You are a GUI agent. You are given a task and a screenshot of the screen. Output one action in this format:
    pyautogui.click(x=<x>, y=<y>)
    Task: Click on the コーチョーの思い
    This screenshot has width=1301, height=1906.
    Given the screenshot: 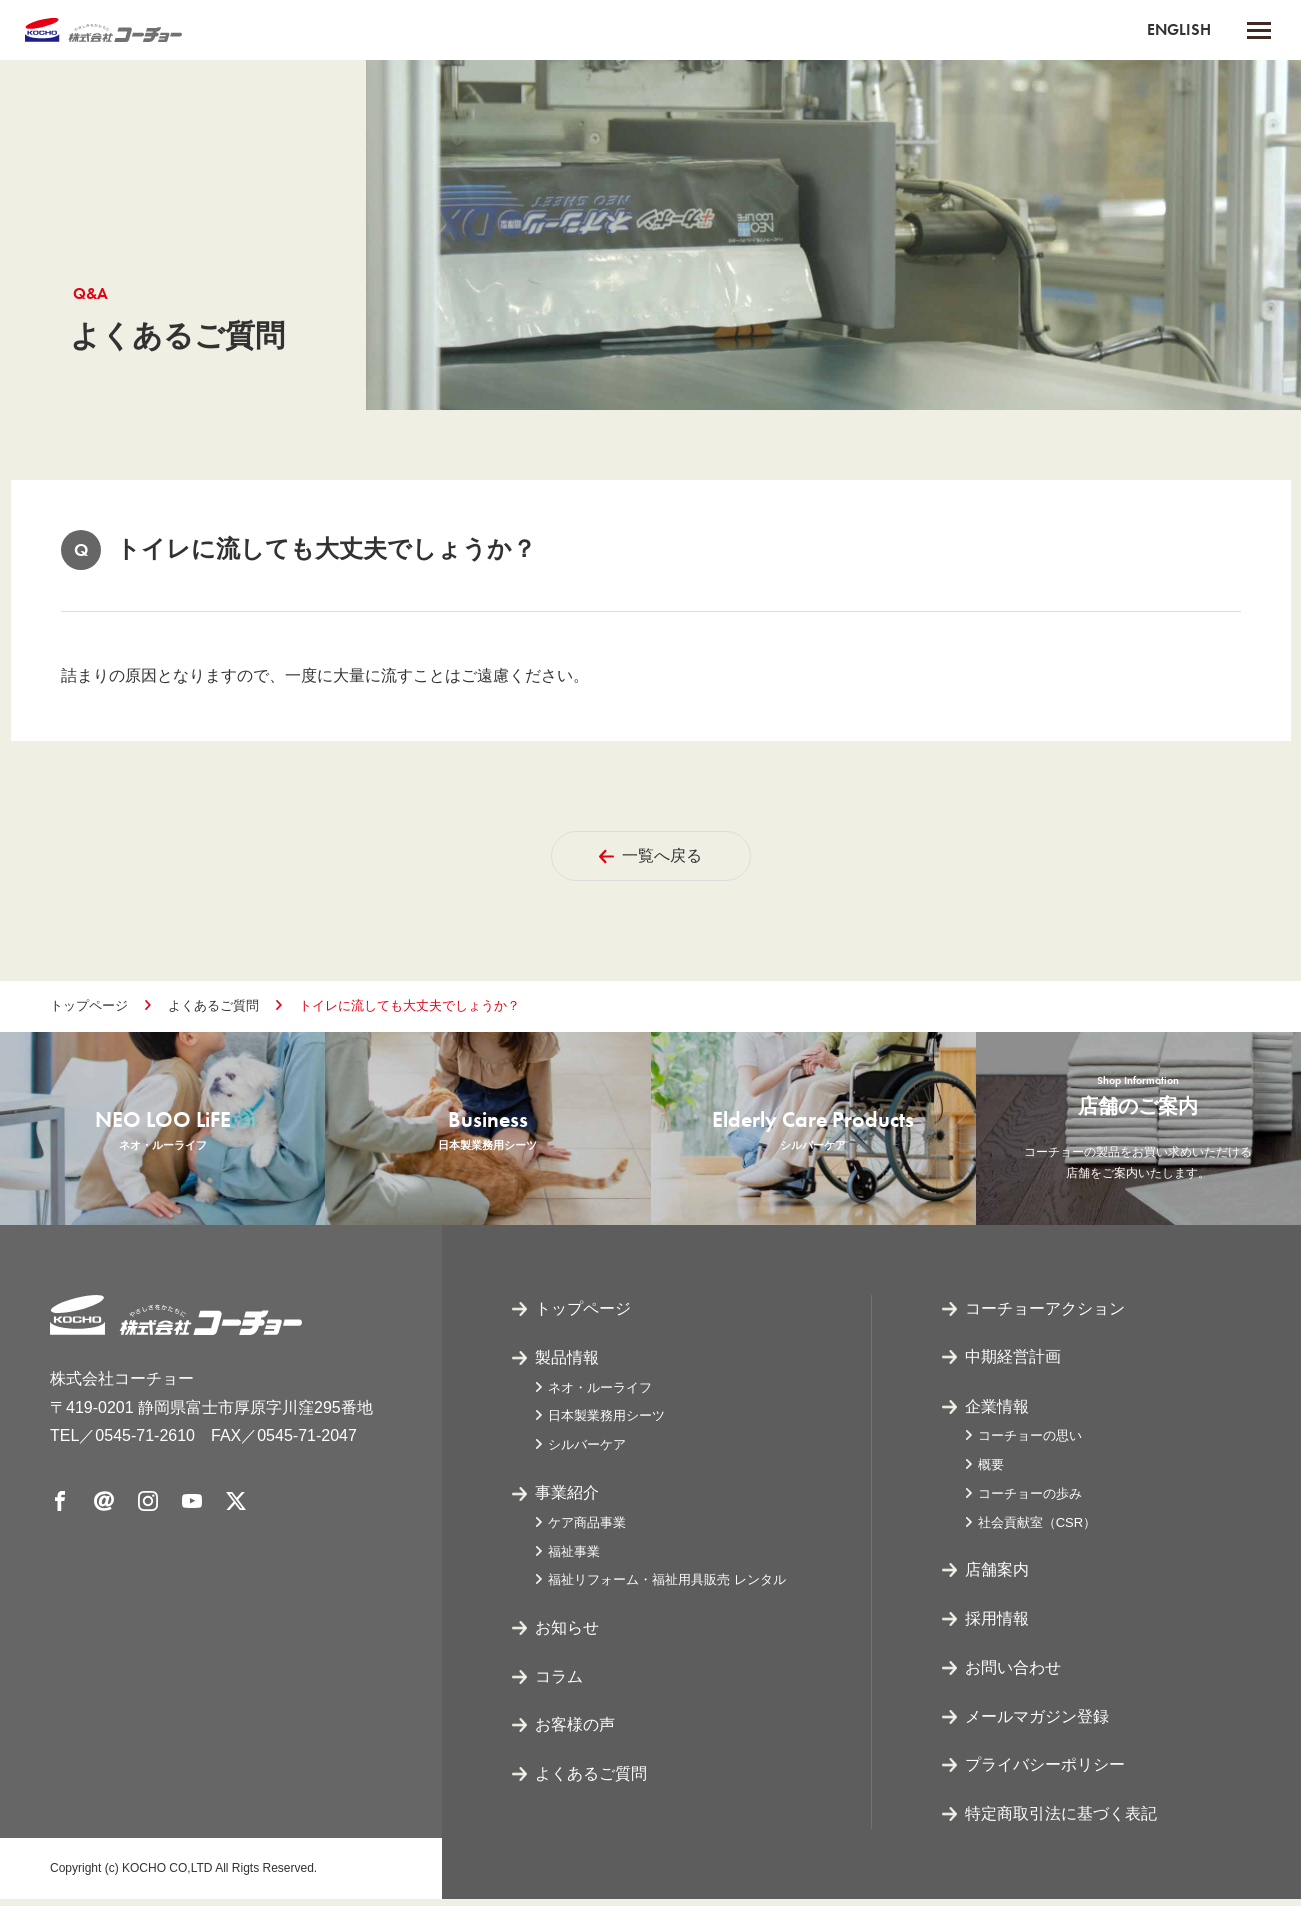 What is the action you would take?
    pyautogui.click(x=1030, y=1442)
    